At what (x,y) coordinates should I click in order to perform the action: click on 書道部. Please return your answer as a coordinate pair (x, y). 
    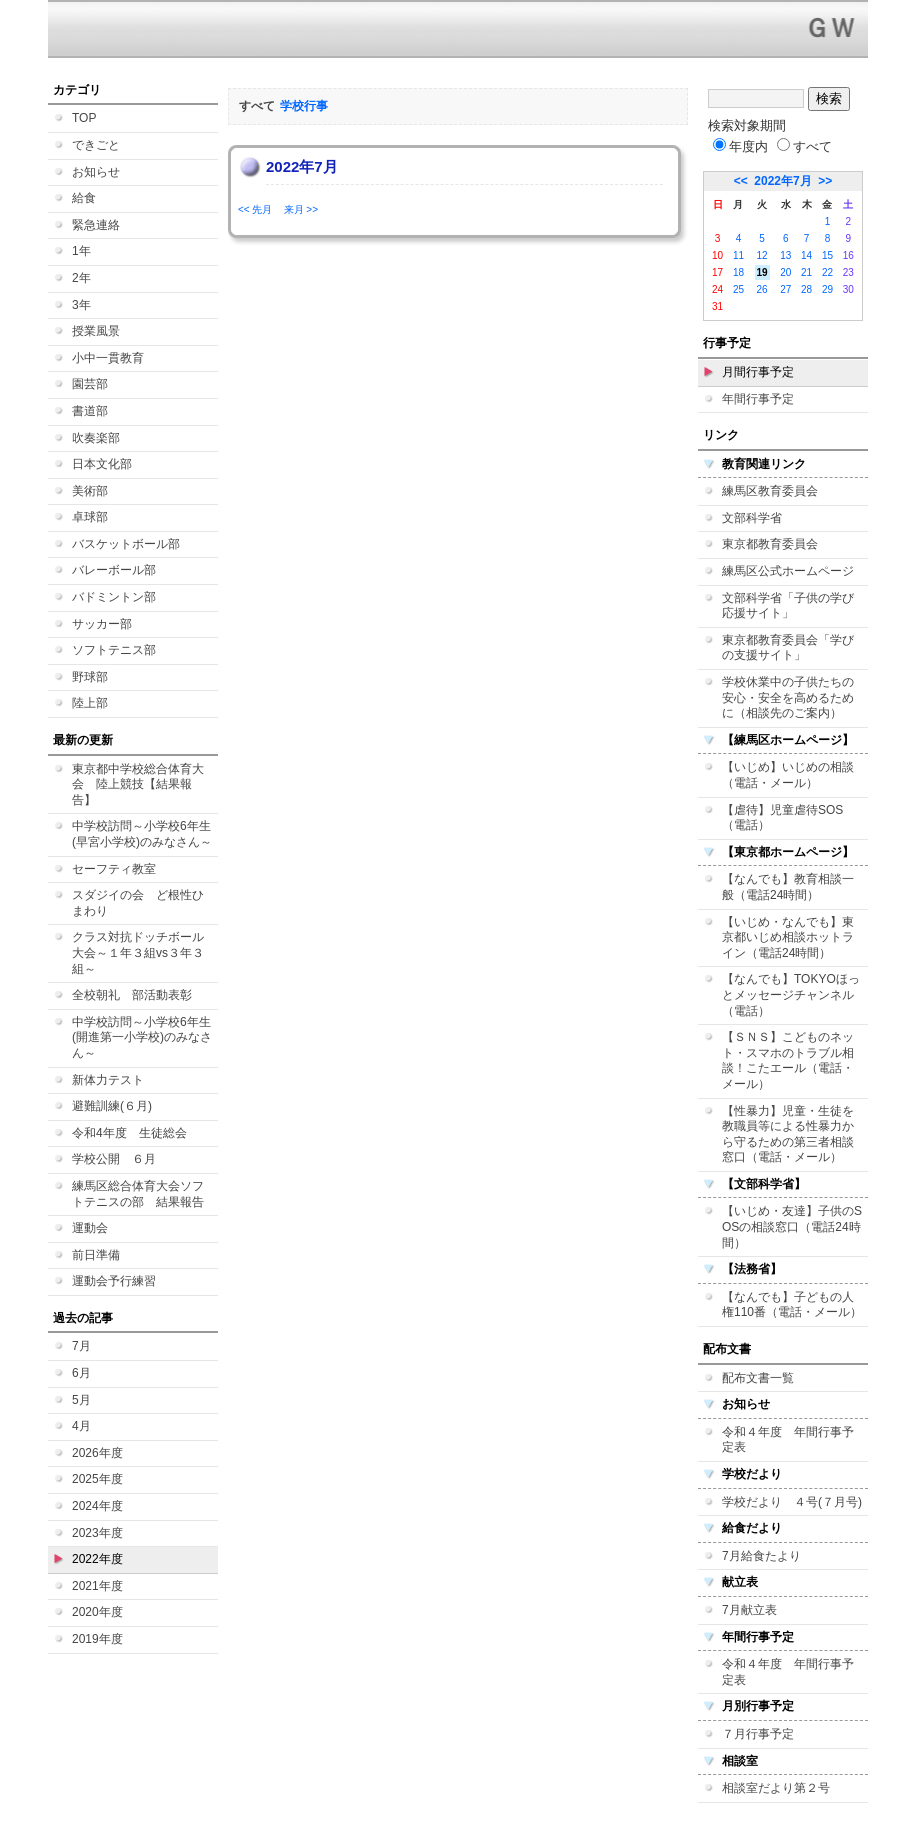
    Looking at the image, I should click on (90, 411).